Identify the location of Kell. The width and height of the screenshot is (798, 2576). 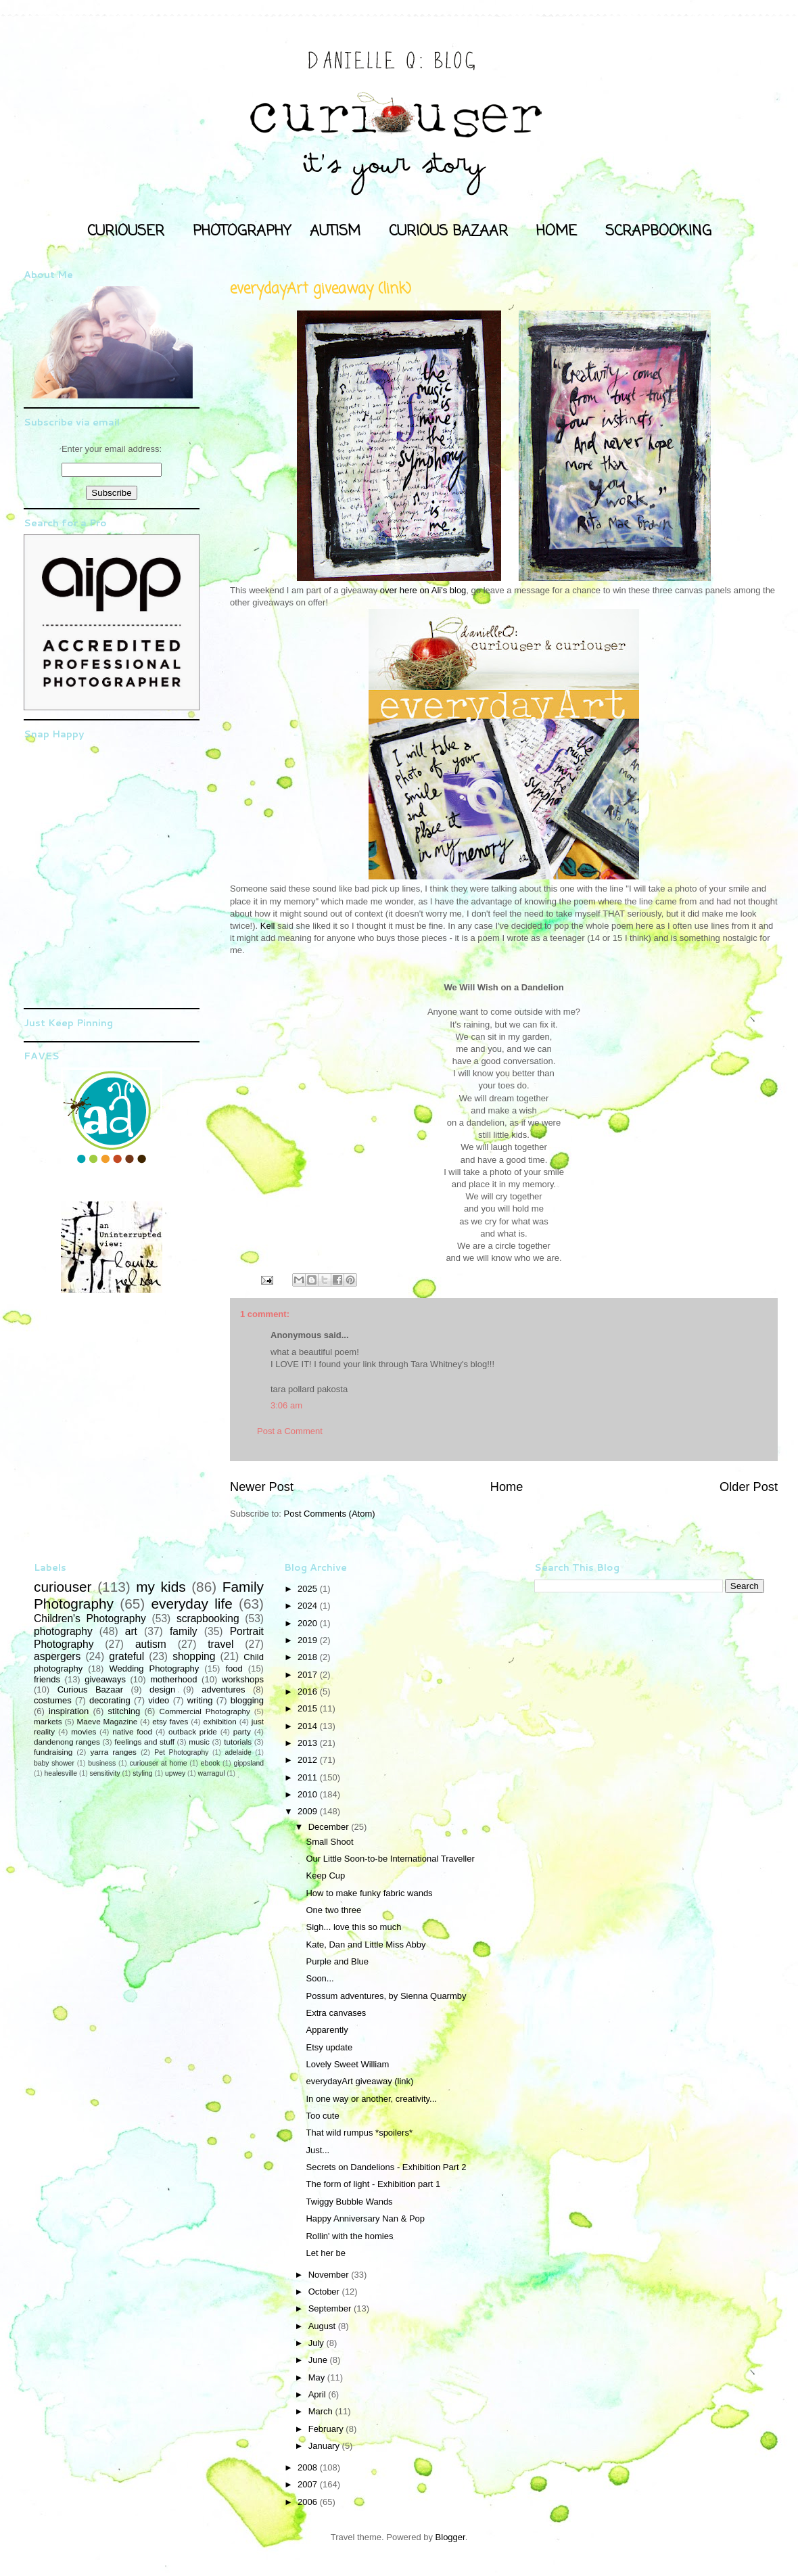
(267, 926).